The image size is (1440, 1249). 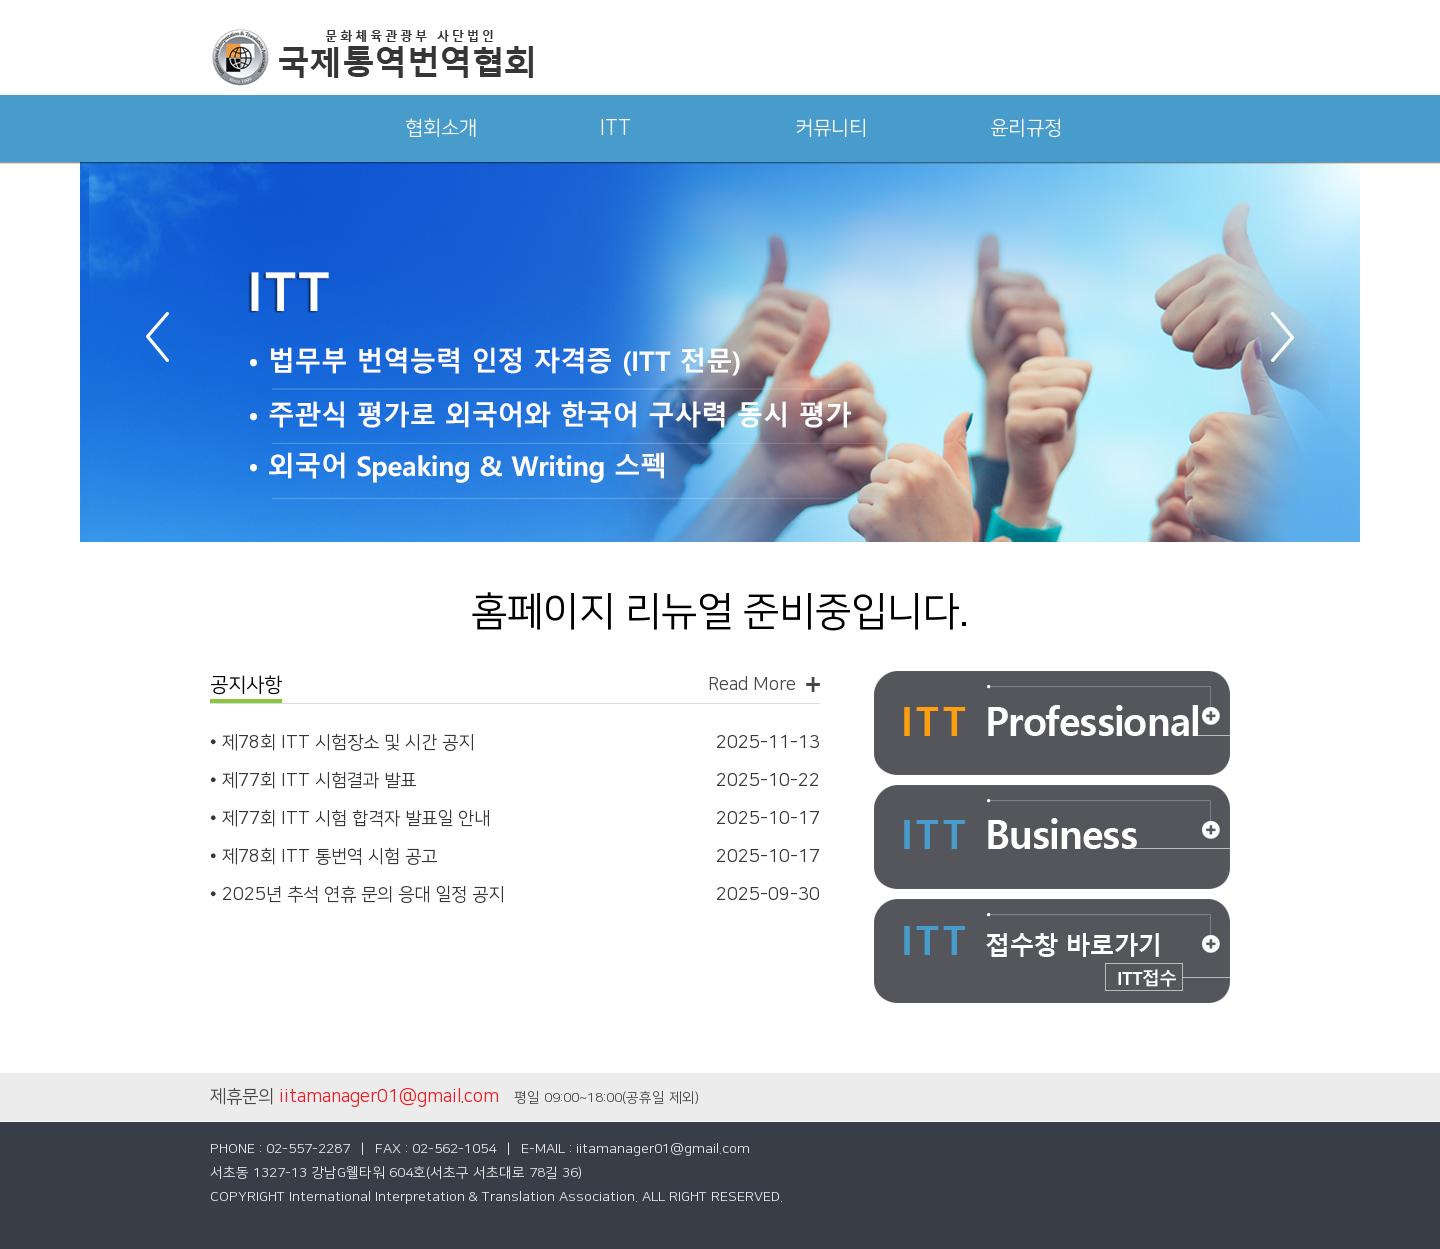 I want to click on Read More, so click(x=752, y=684).